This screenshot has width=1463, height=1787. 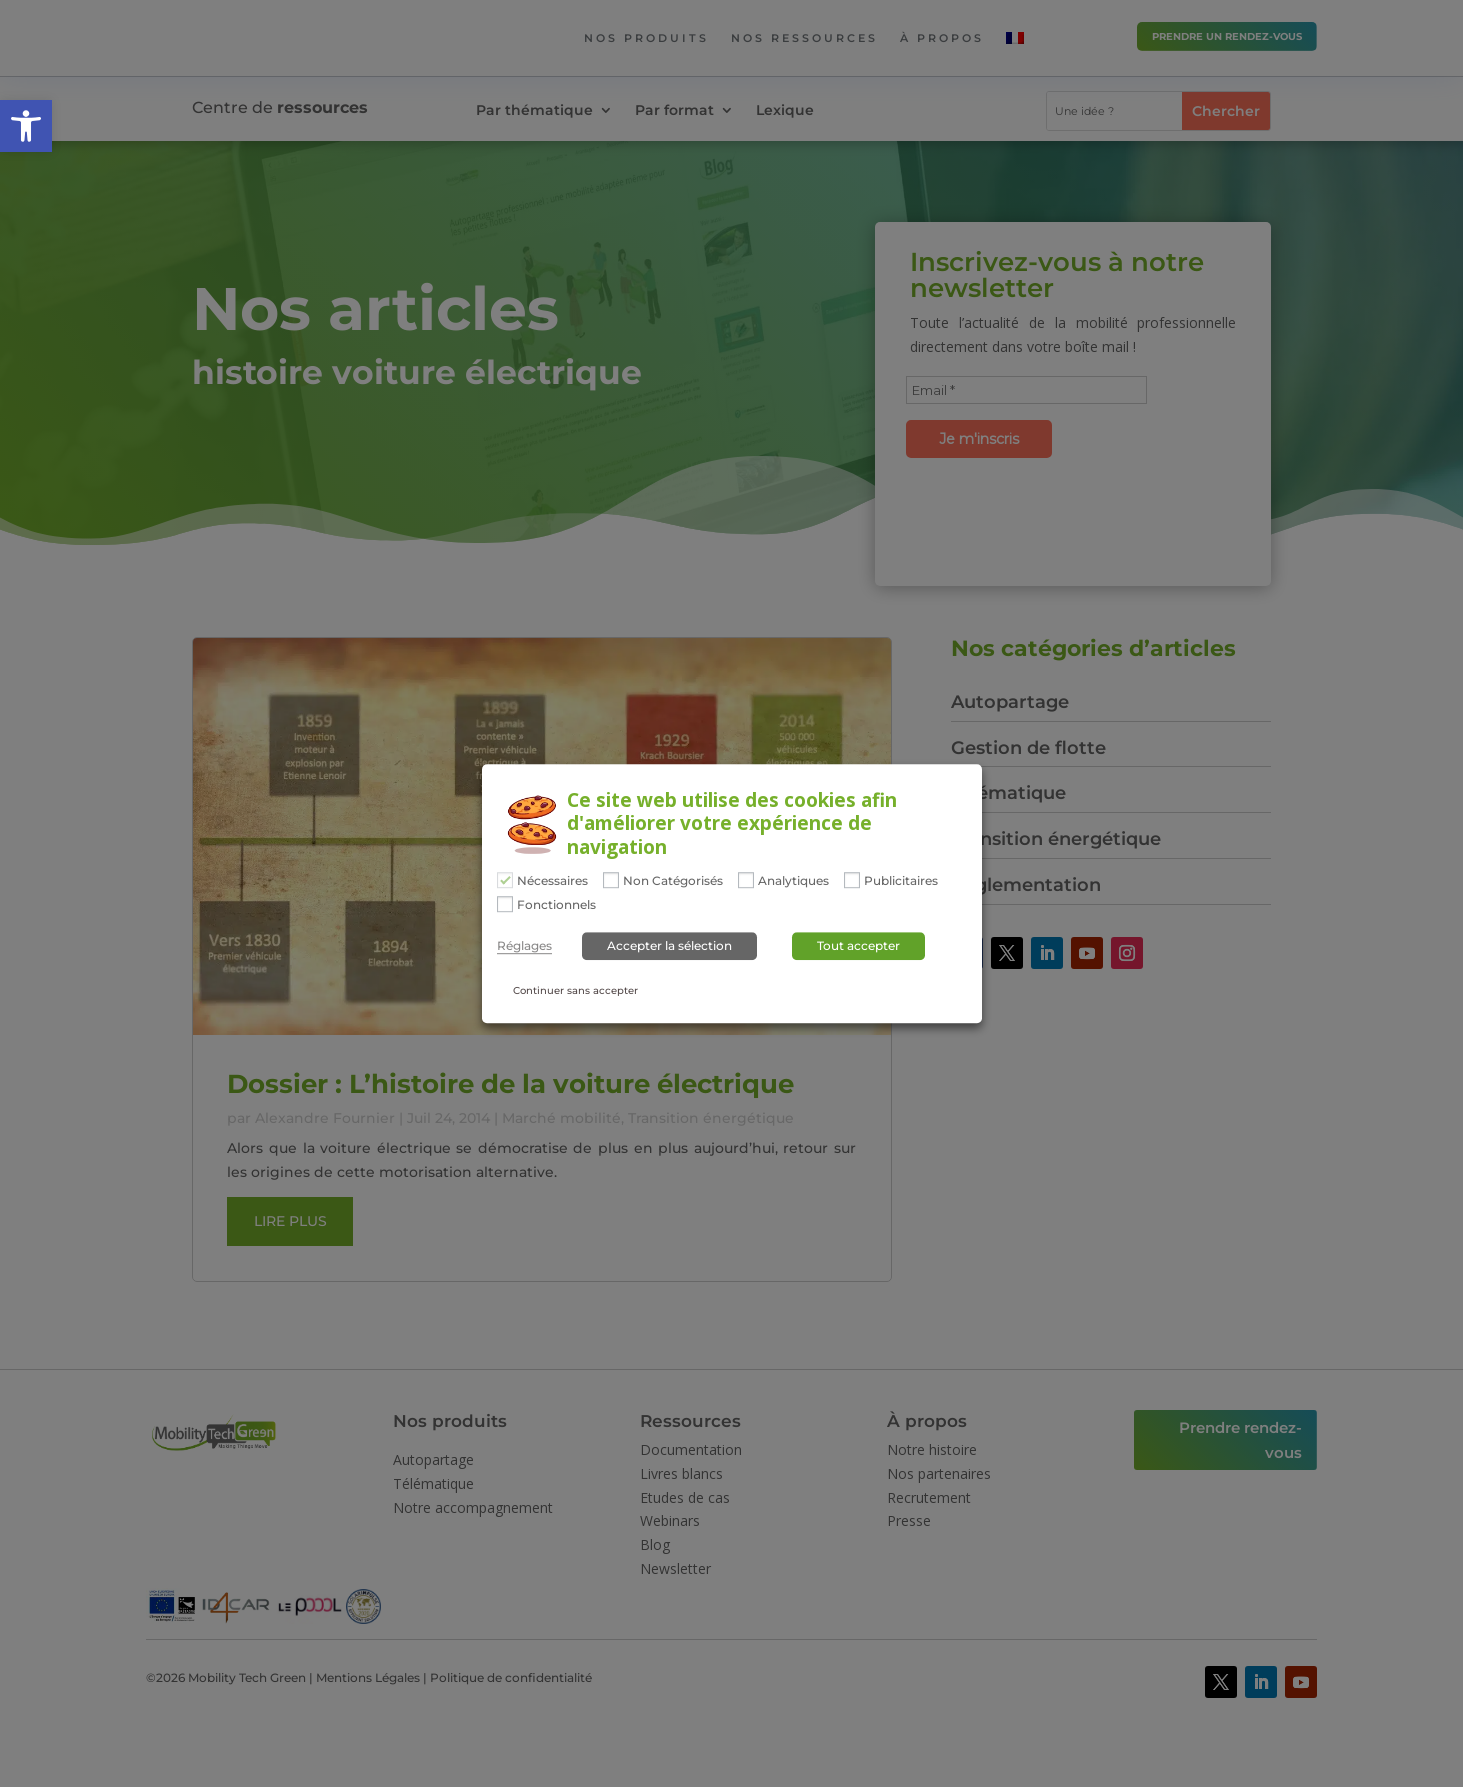 What do you see at coordinates (575, 991) in the screenshot?
I see `Continuer sans accepter [button]` at bounding box center [575, 991].